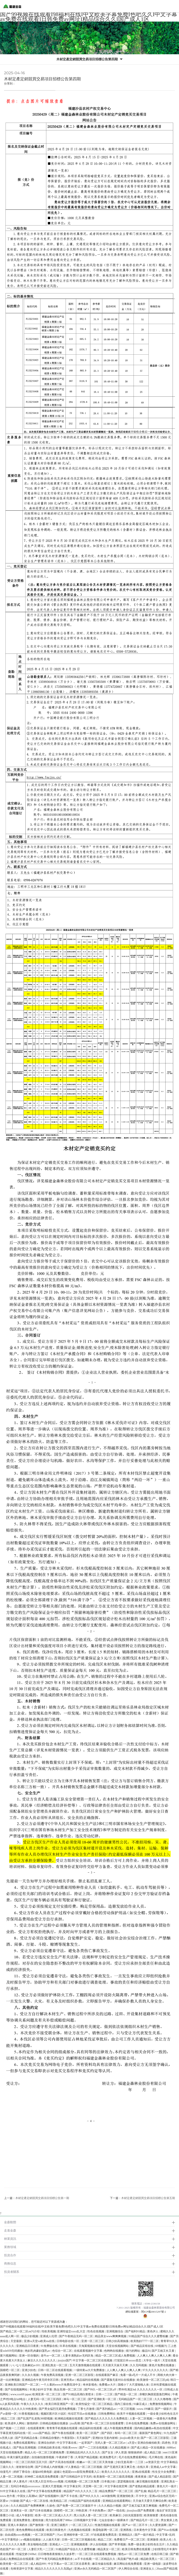 The height and width of the screenshot is (2576, 179). I want to click on 精品欧美黑人一区二区三区, so click(157, 2558).